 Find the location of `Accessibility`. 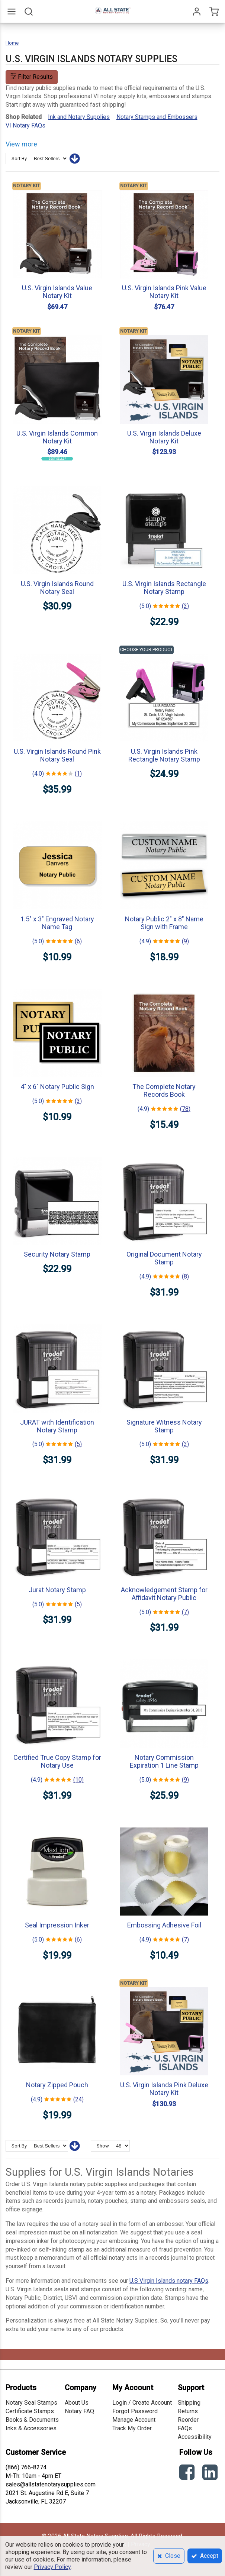

Accessibility is located at coordinates (195, 2436).